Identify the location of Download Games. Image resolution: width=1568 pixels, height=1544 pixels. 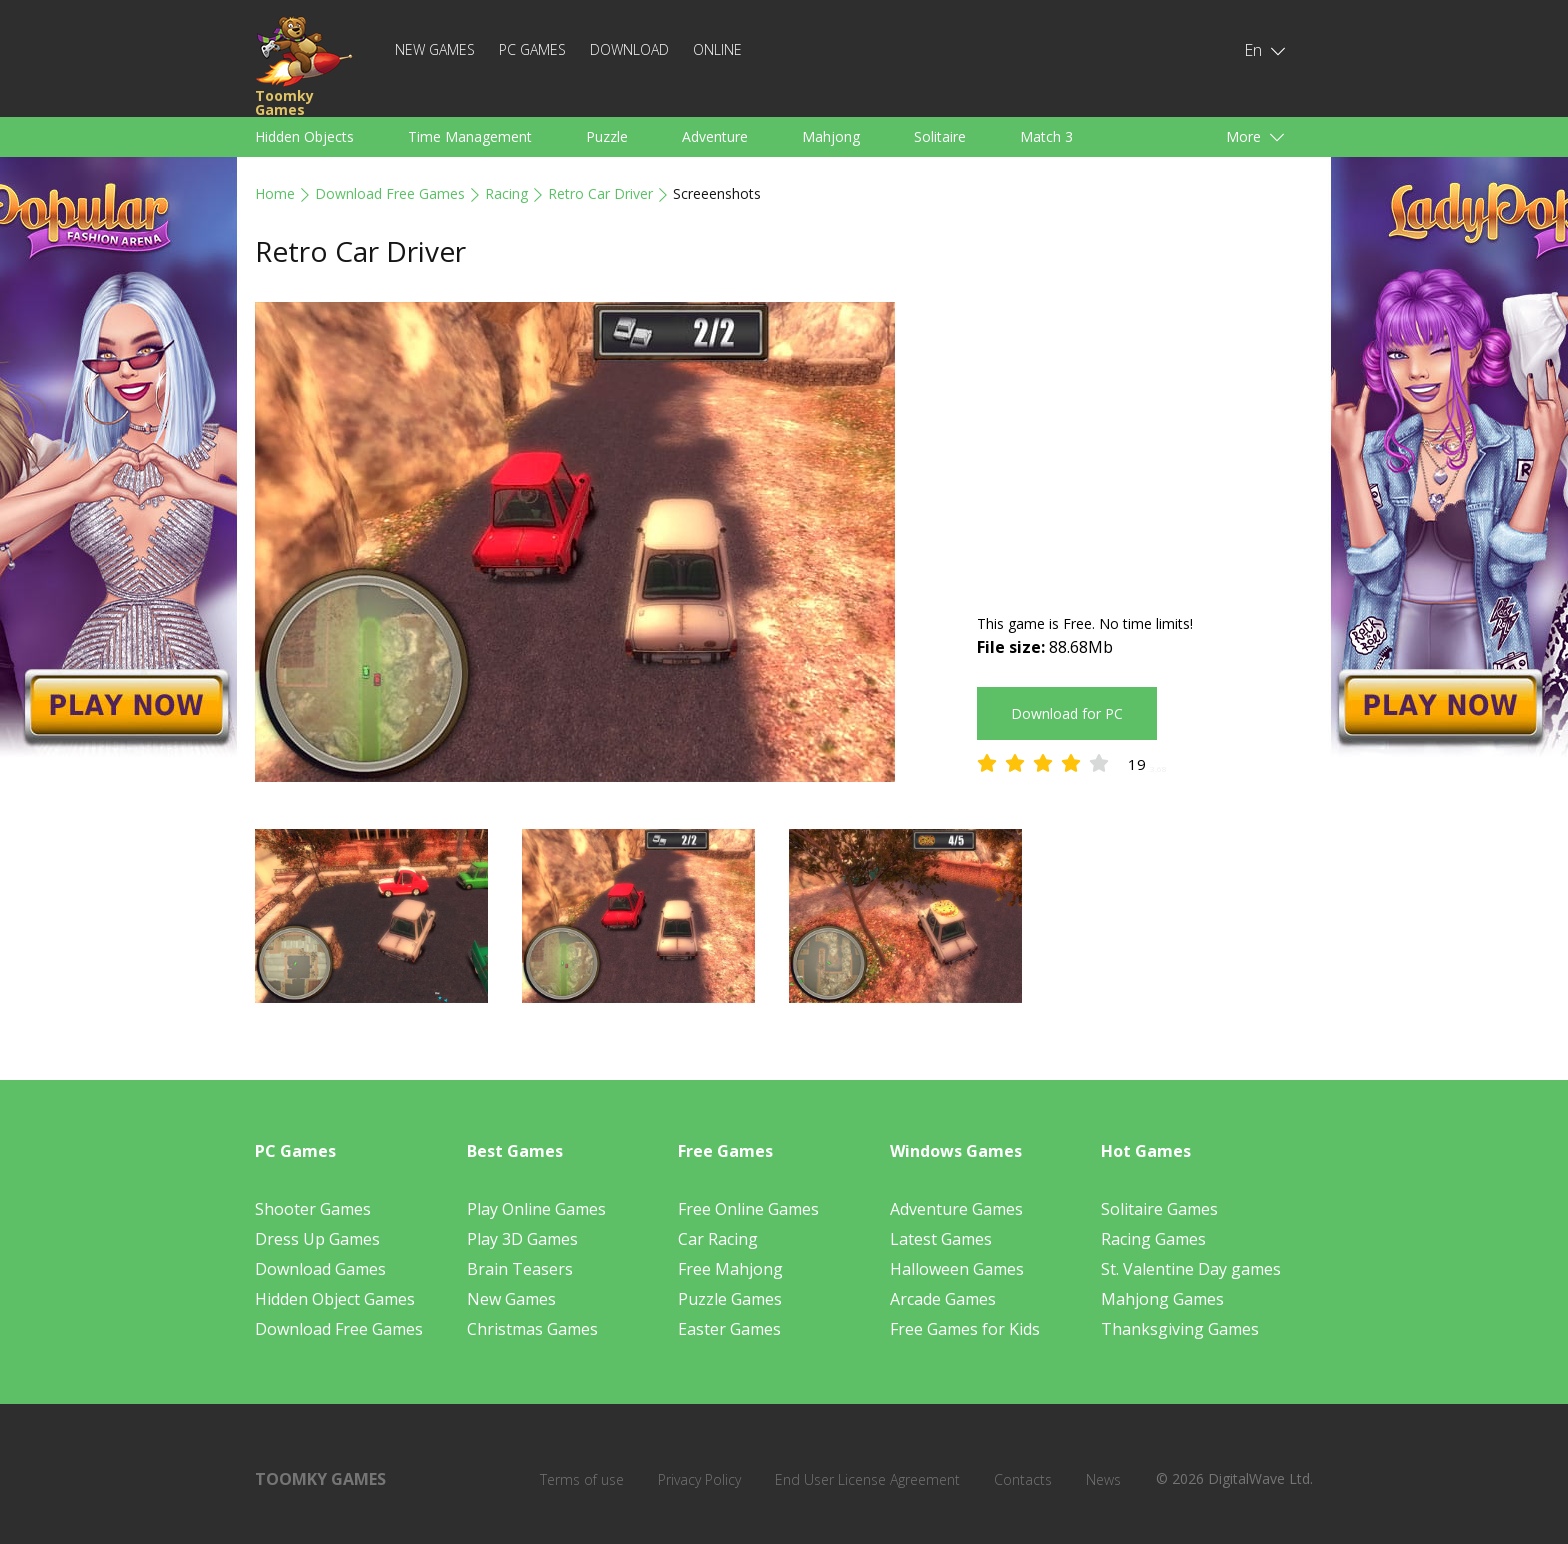
(320, 1269).